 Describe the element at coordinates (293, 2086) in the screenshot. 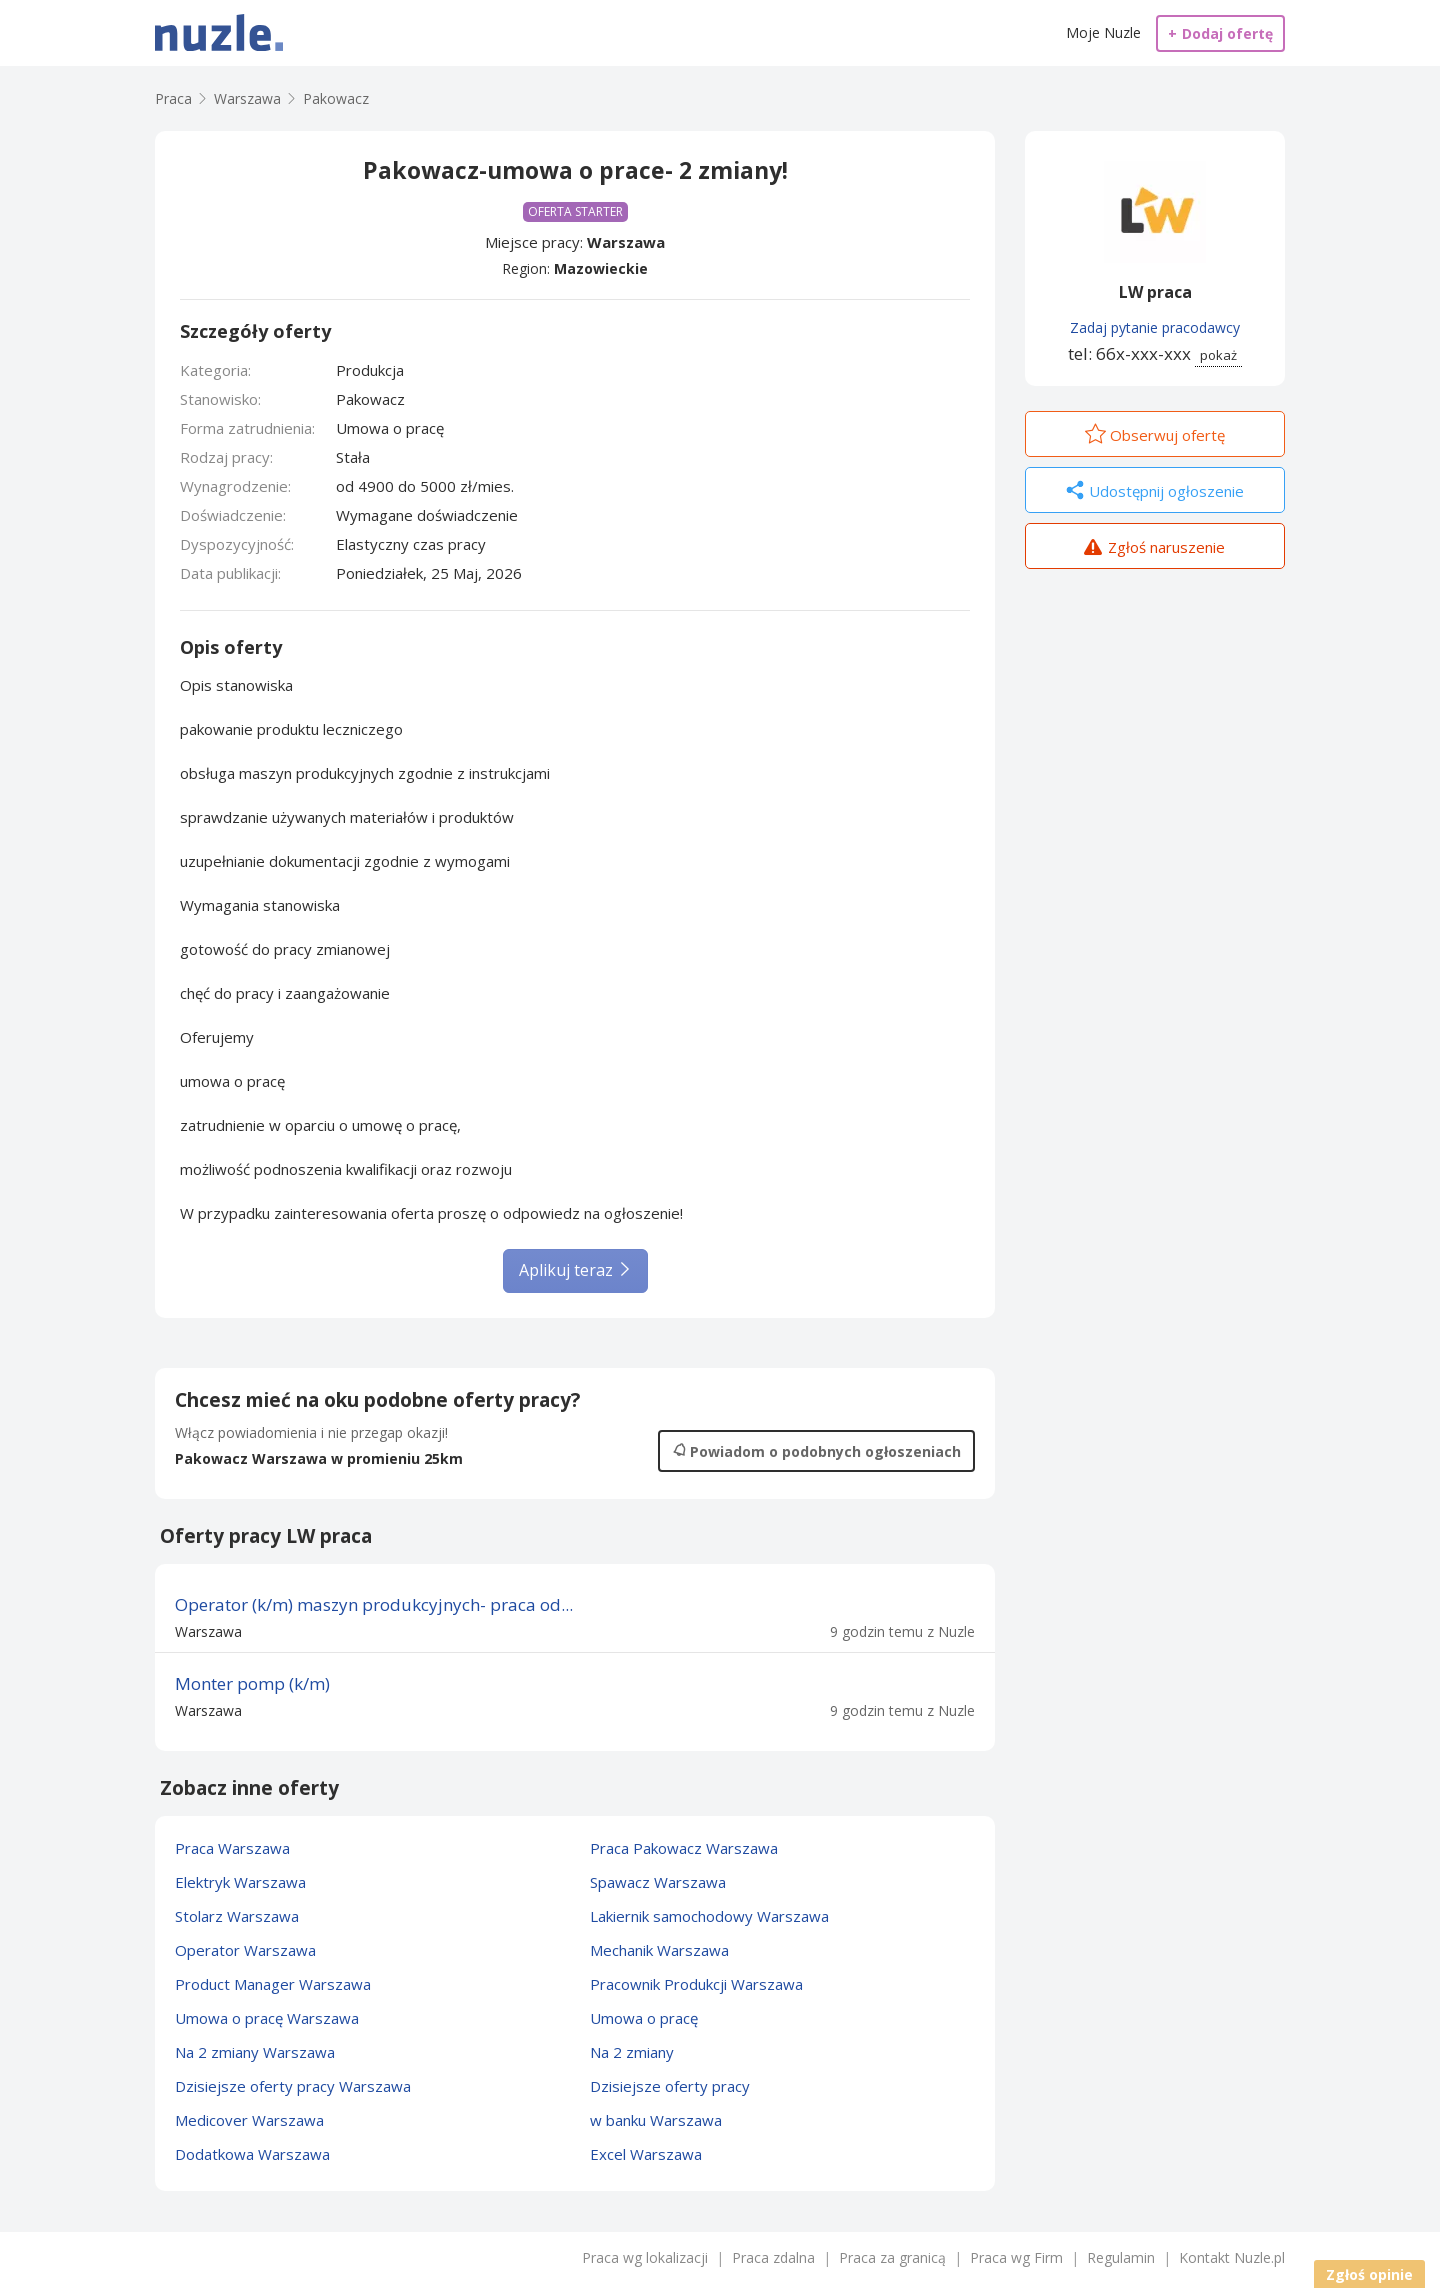

I see `Dzisiejsze oferty pracy Warszawa` at that location.